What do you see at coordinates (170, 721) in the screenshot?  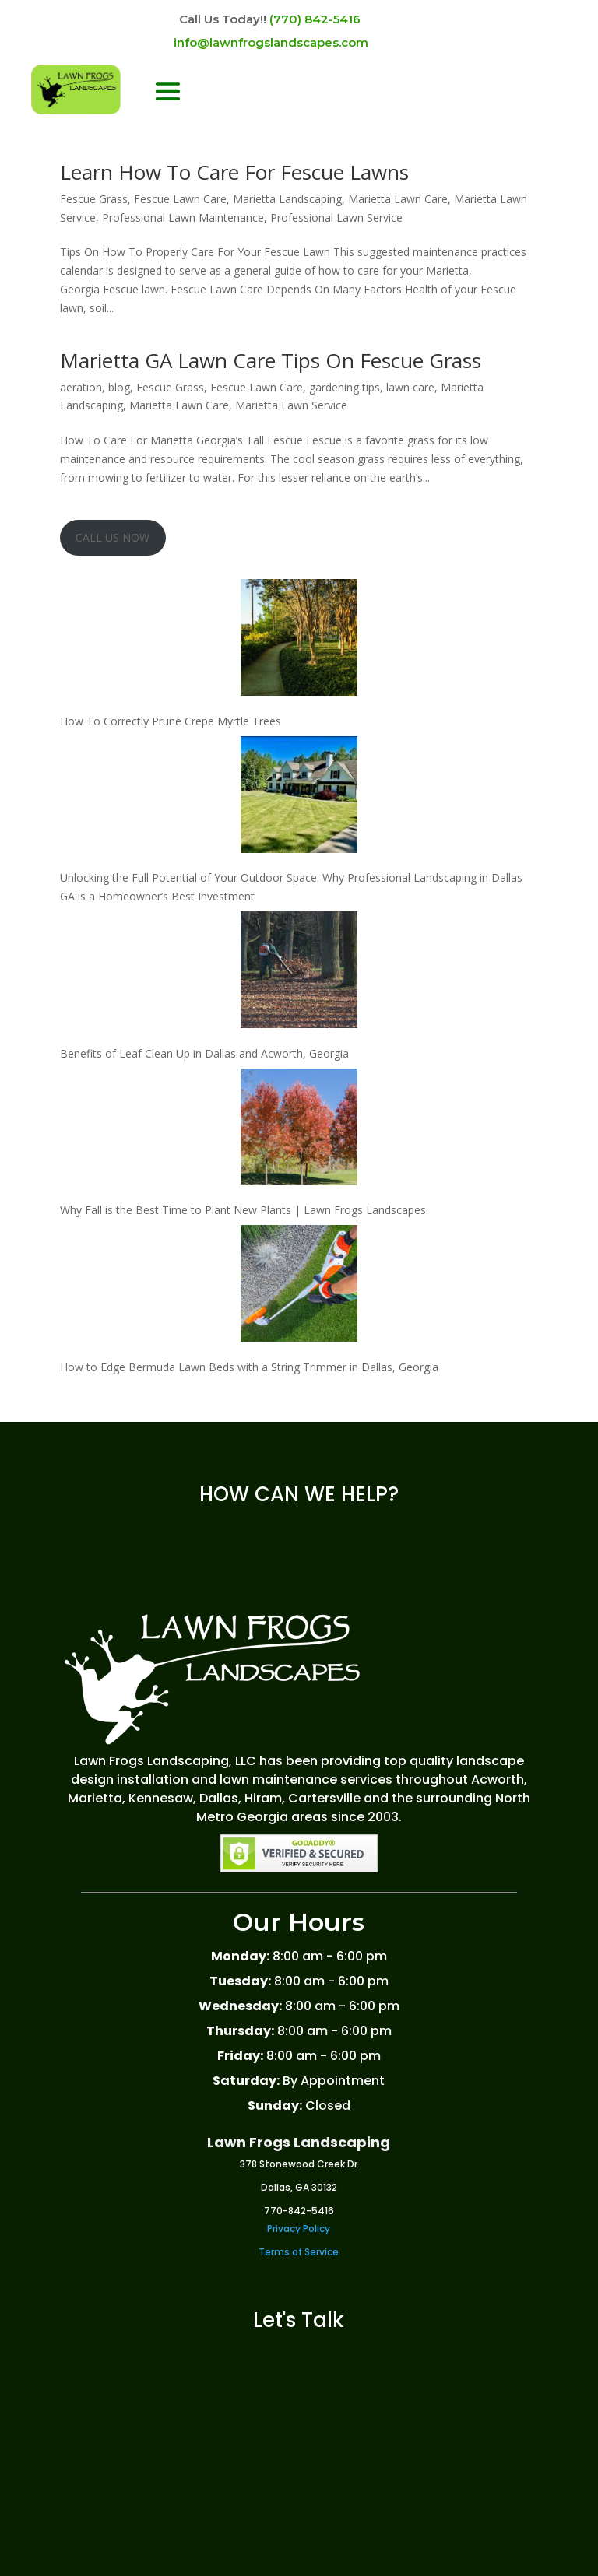 I see `How To Correctly Prune Crepe Myrtle Trees` at bounding box center [170, 721].